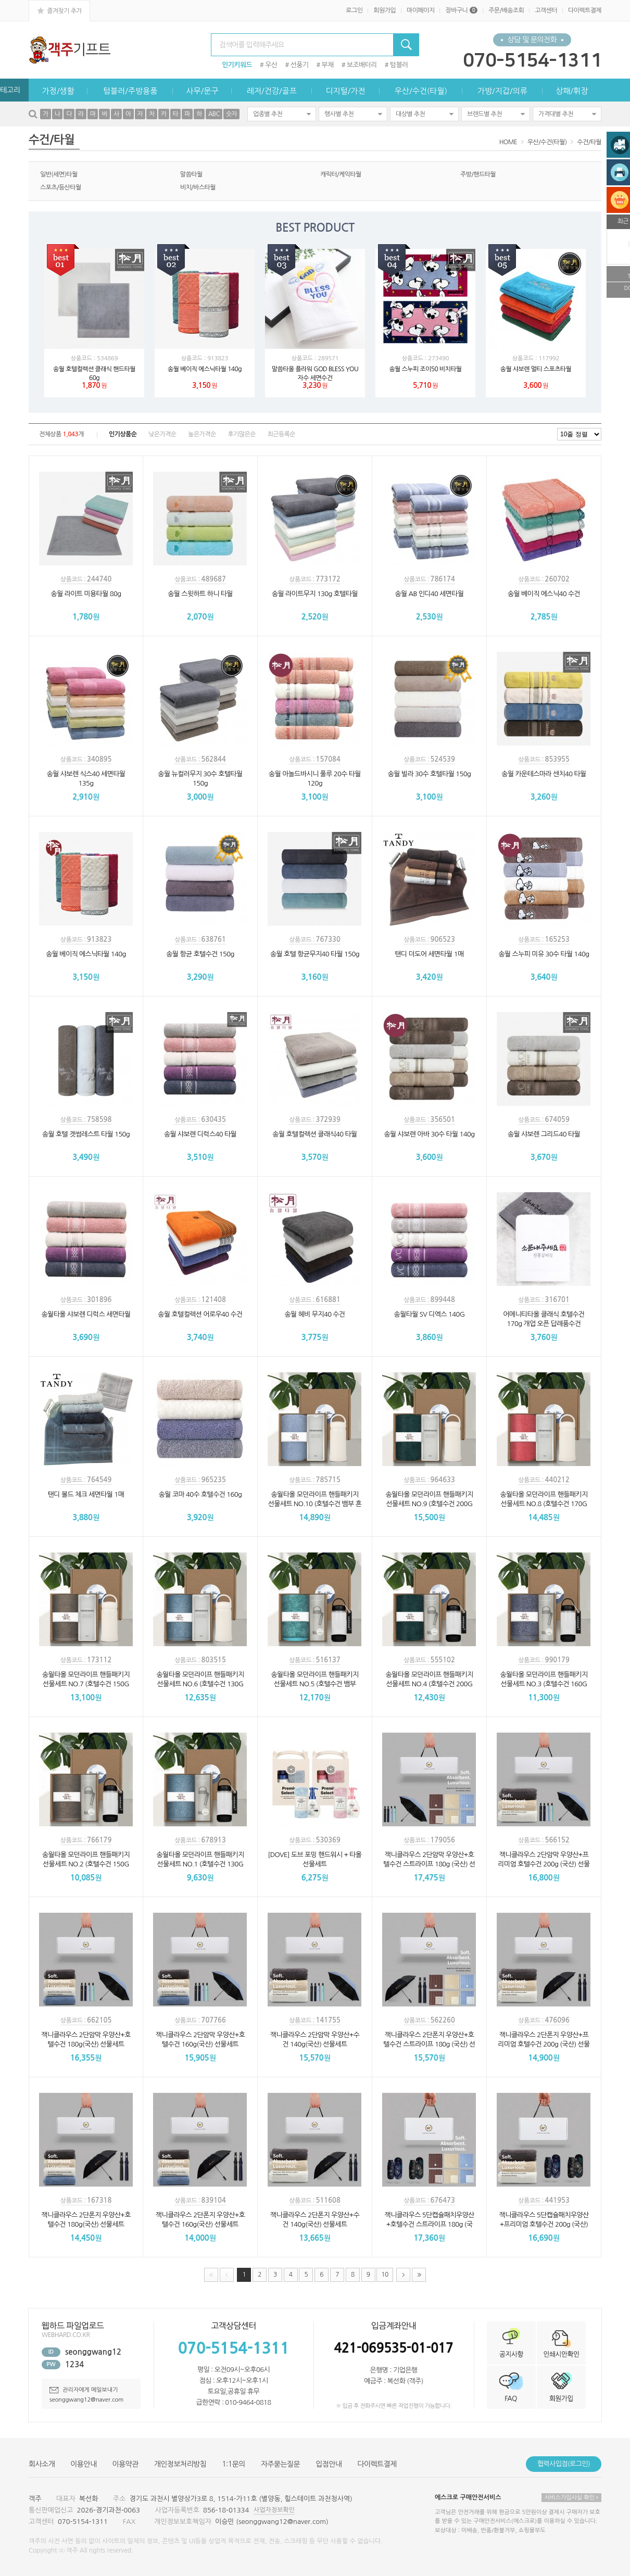 The image size is (630, 2576). Describe the element at coordinates (83, 2390) in the screenshot. I see `관리자에게 메일보내기` at that location.